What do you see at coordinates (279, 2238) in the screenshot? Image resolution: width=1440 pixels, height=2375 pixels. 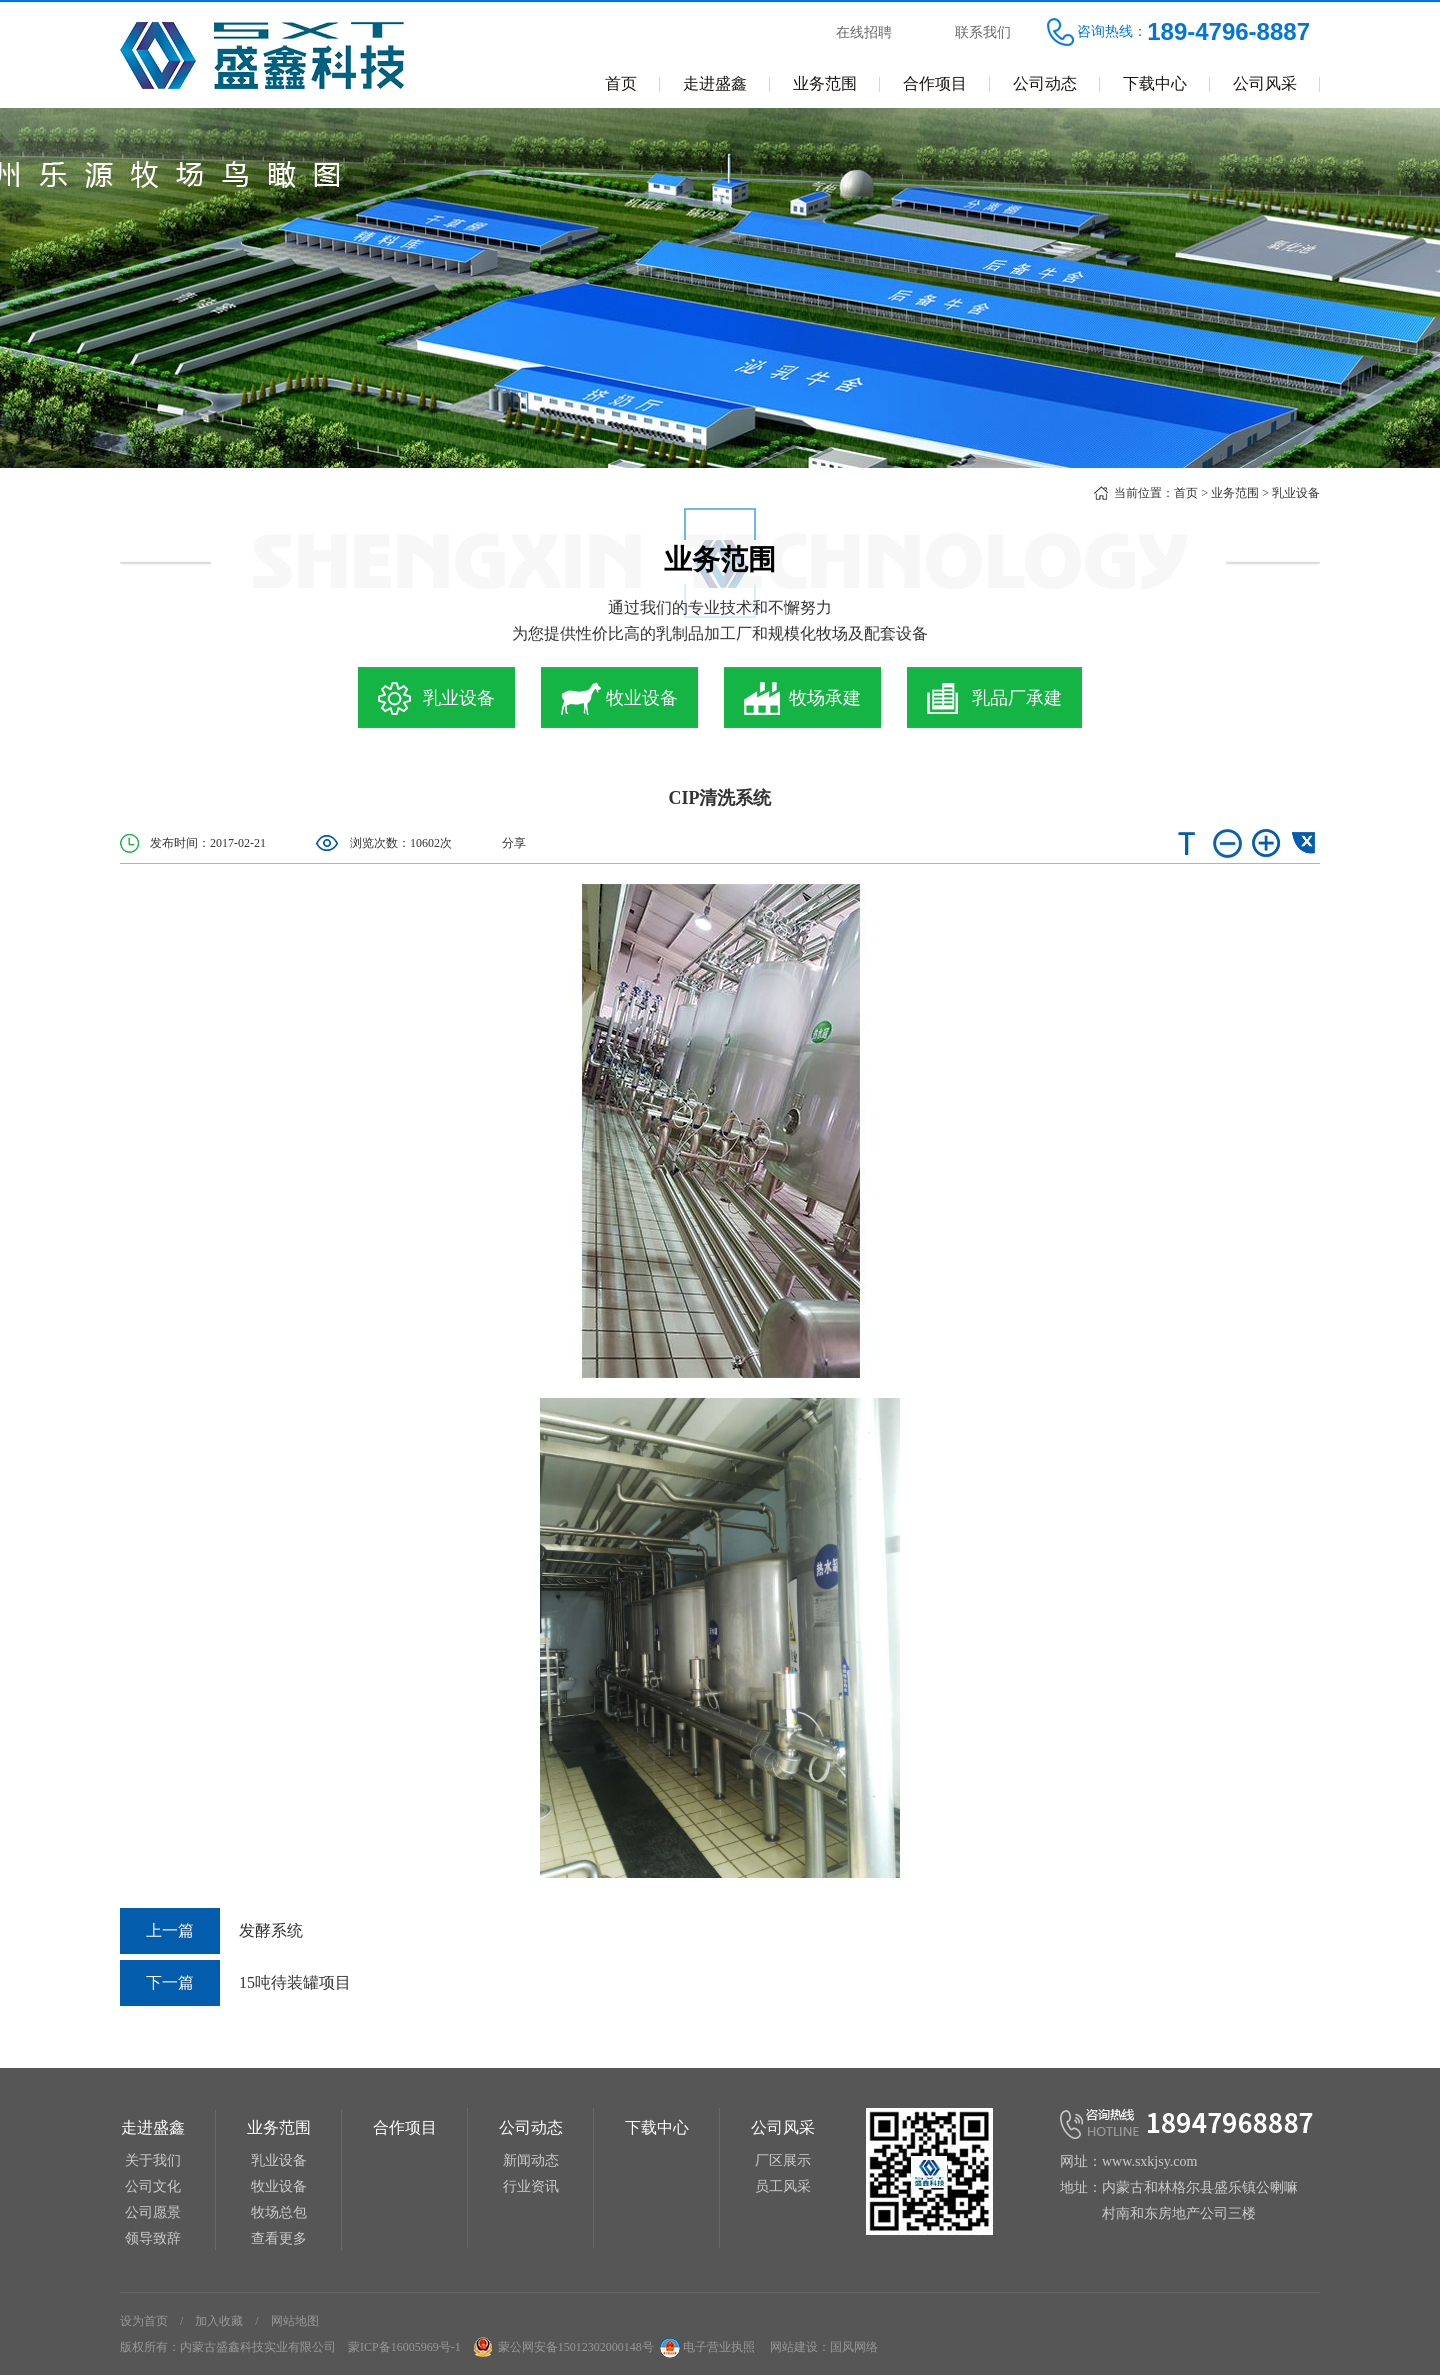 I see `查看更多` at bounding box center [279, 2238].